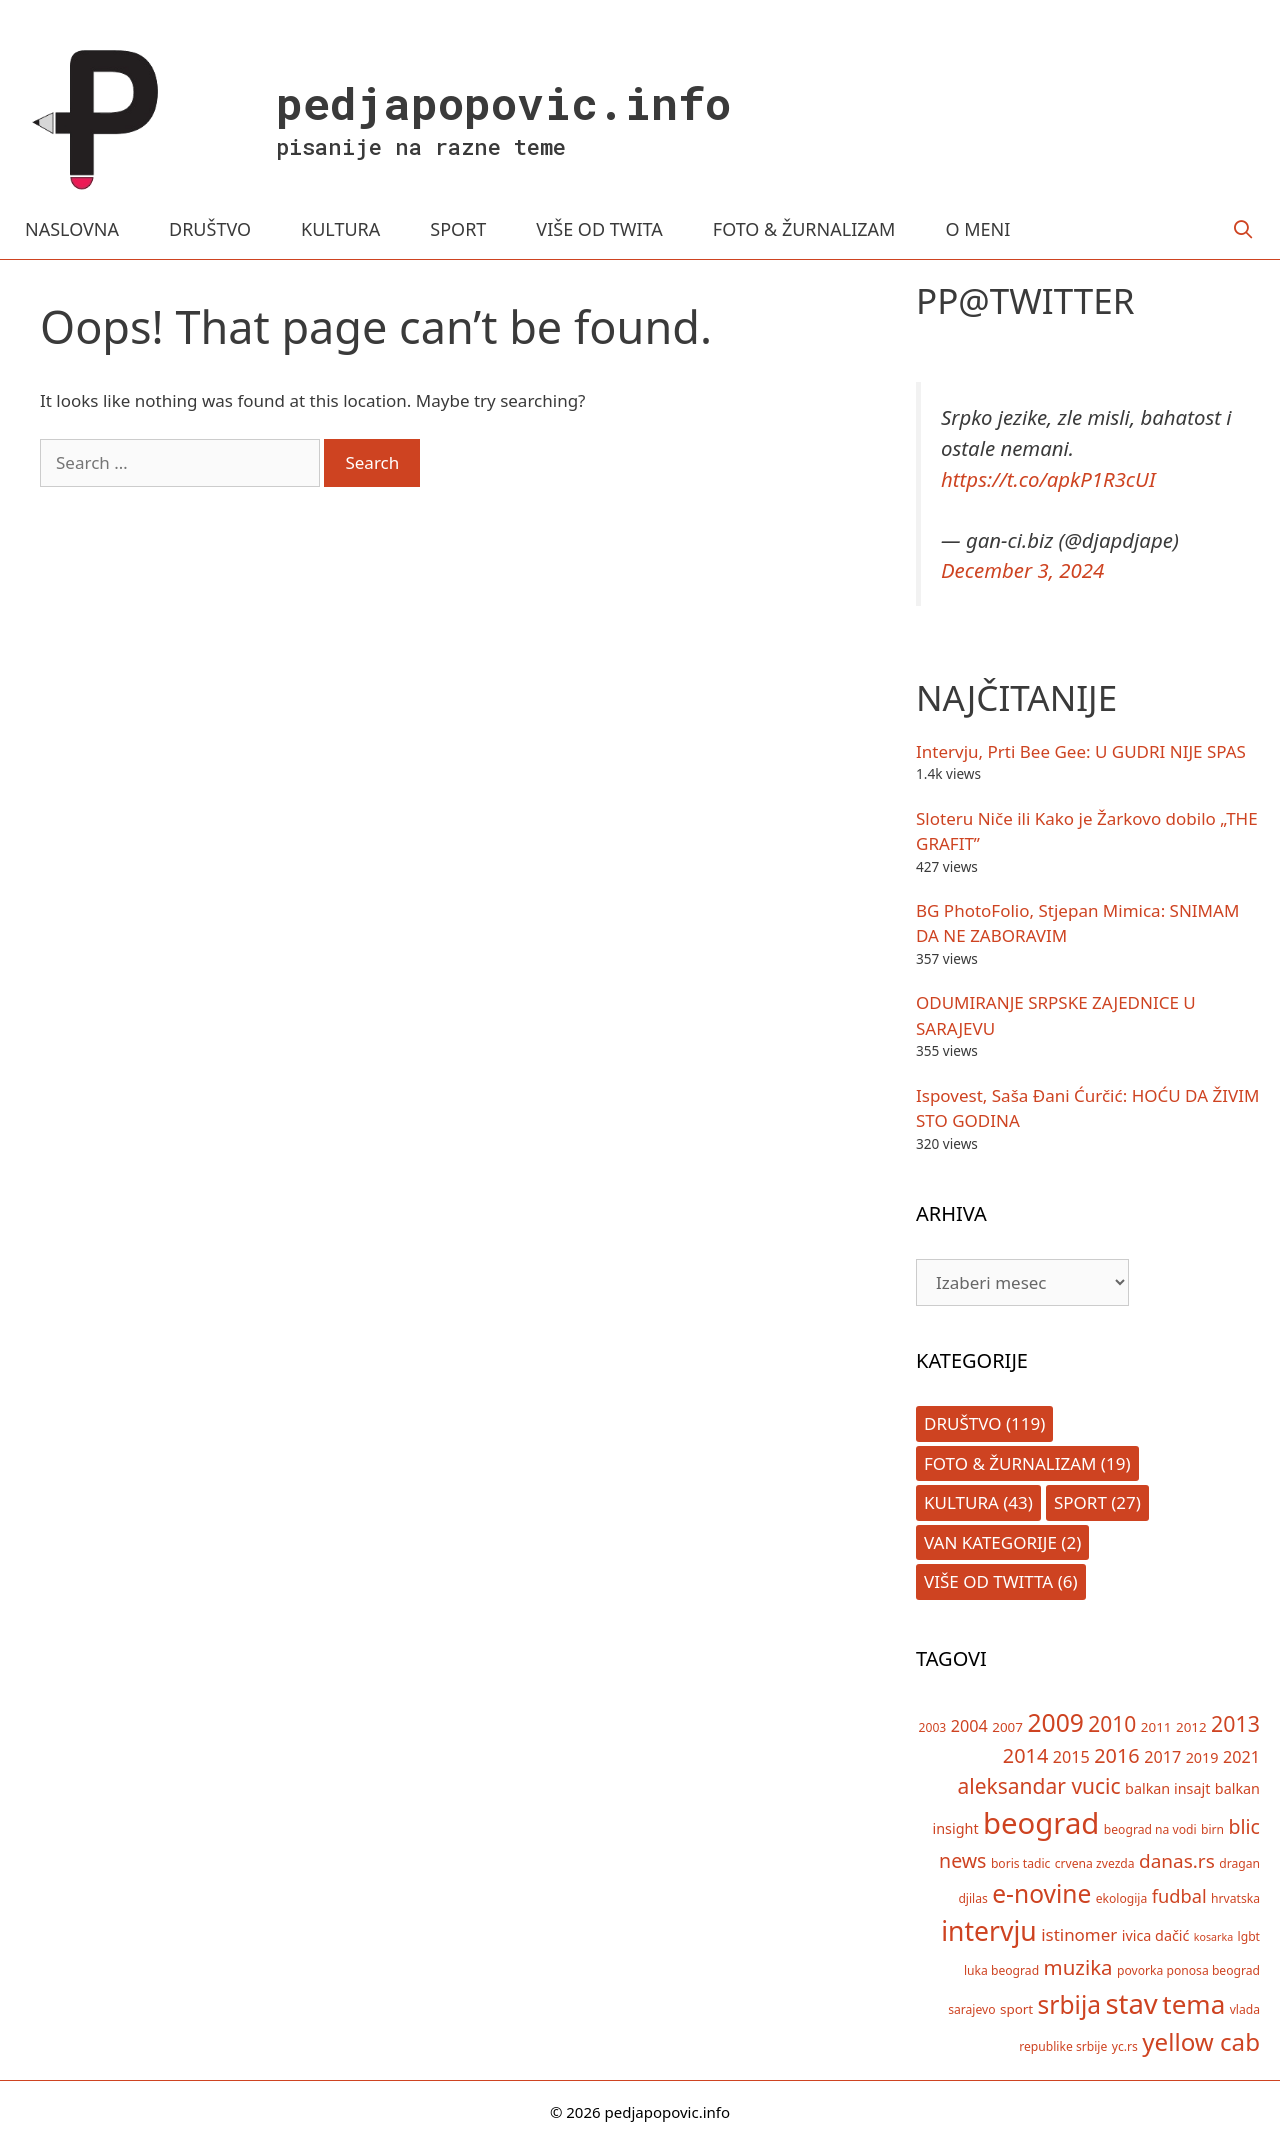 The image size is (1280, 2142). I want to click on 2015 [2015 (9 items)], so click(1071, 1757).